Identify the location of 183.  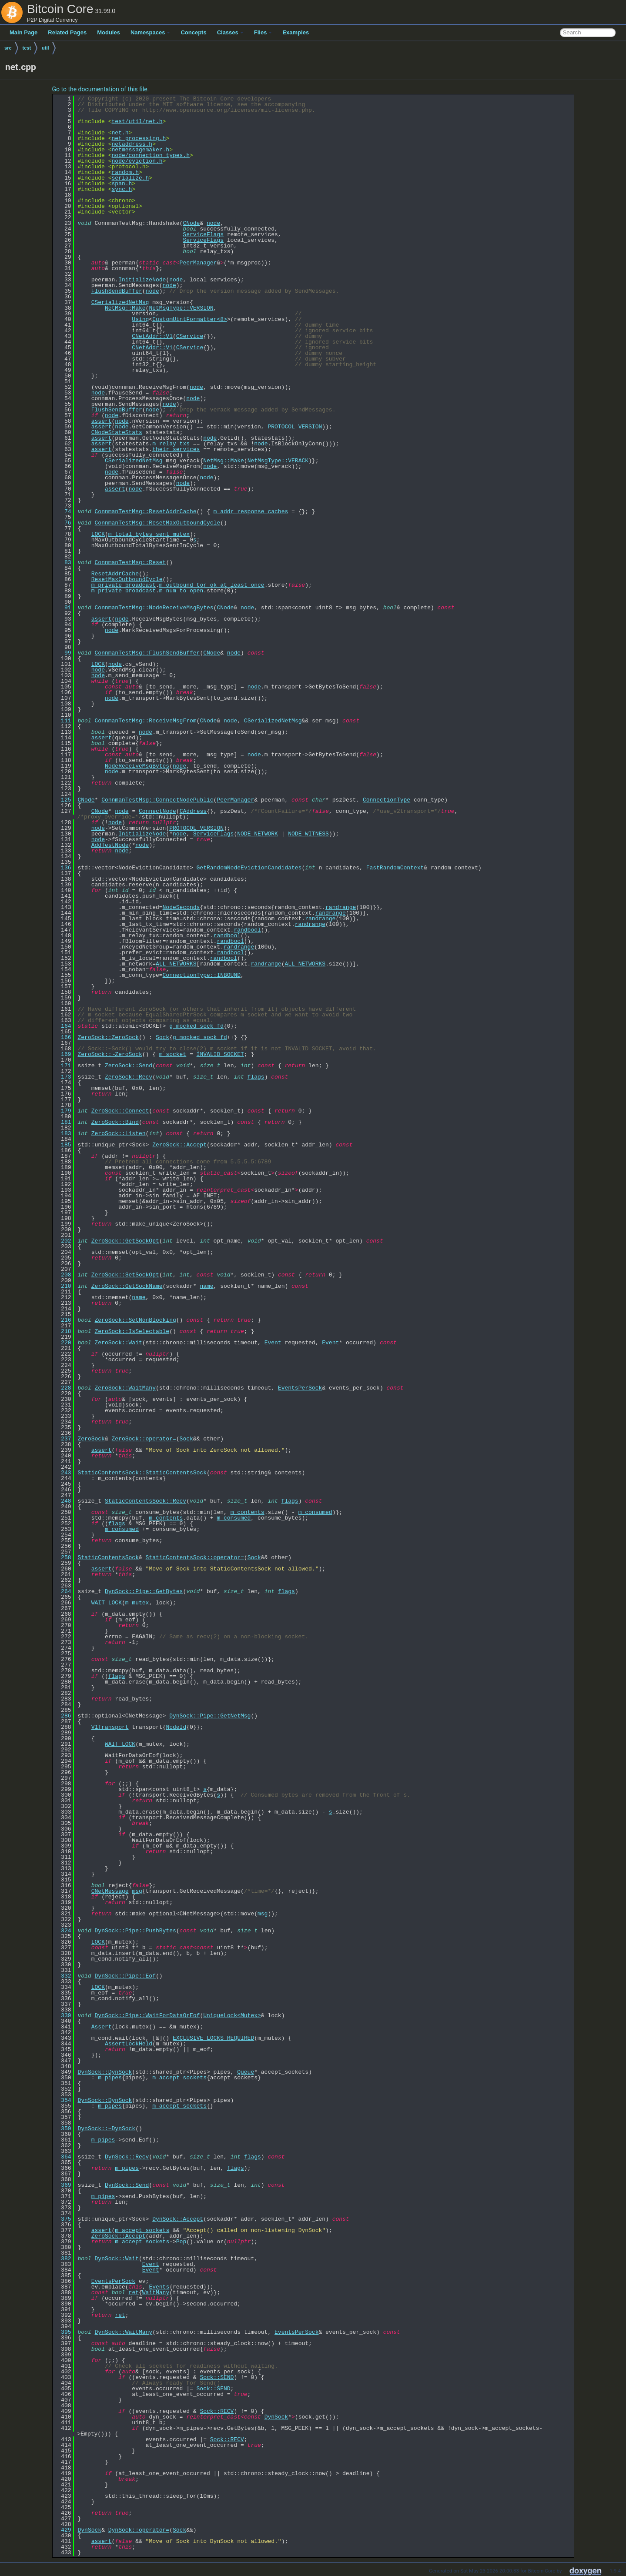
(62, 1133).